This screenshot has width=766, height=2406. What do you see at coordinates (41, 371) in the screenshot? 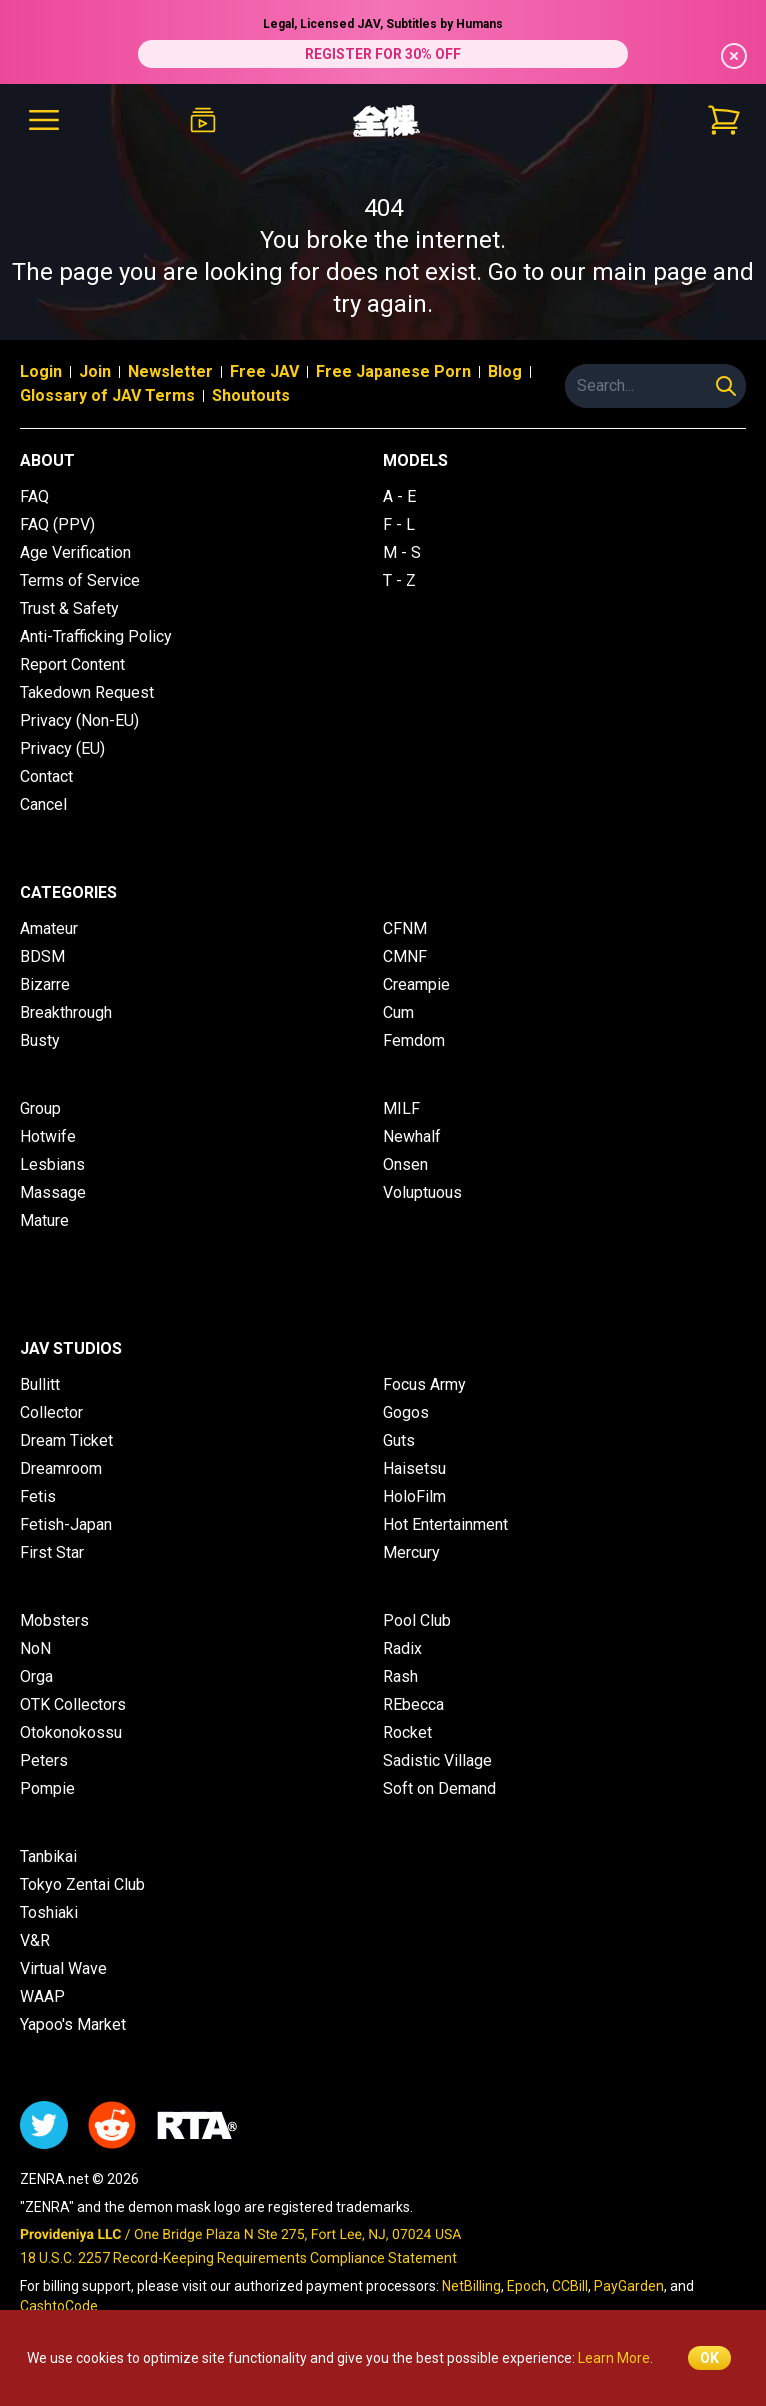
I see `Login` at bounding box center [41, 371].